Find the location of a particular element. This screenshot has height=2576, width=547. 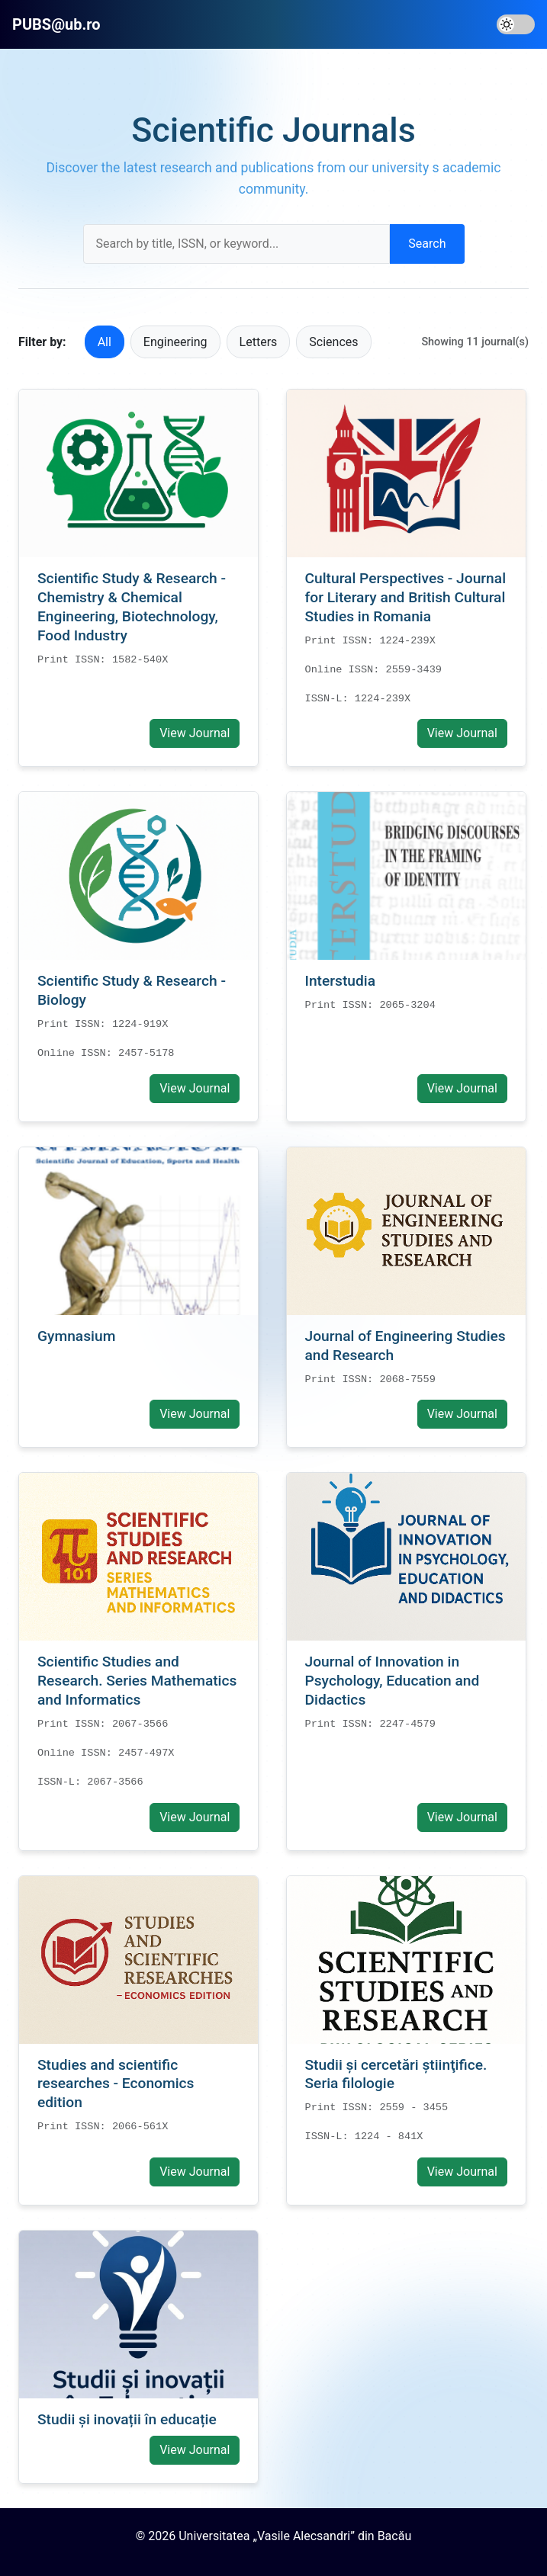

Letters is located at coordinates (259, 342).